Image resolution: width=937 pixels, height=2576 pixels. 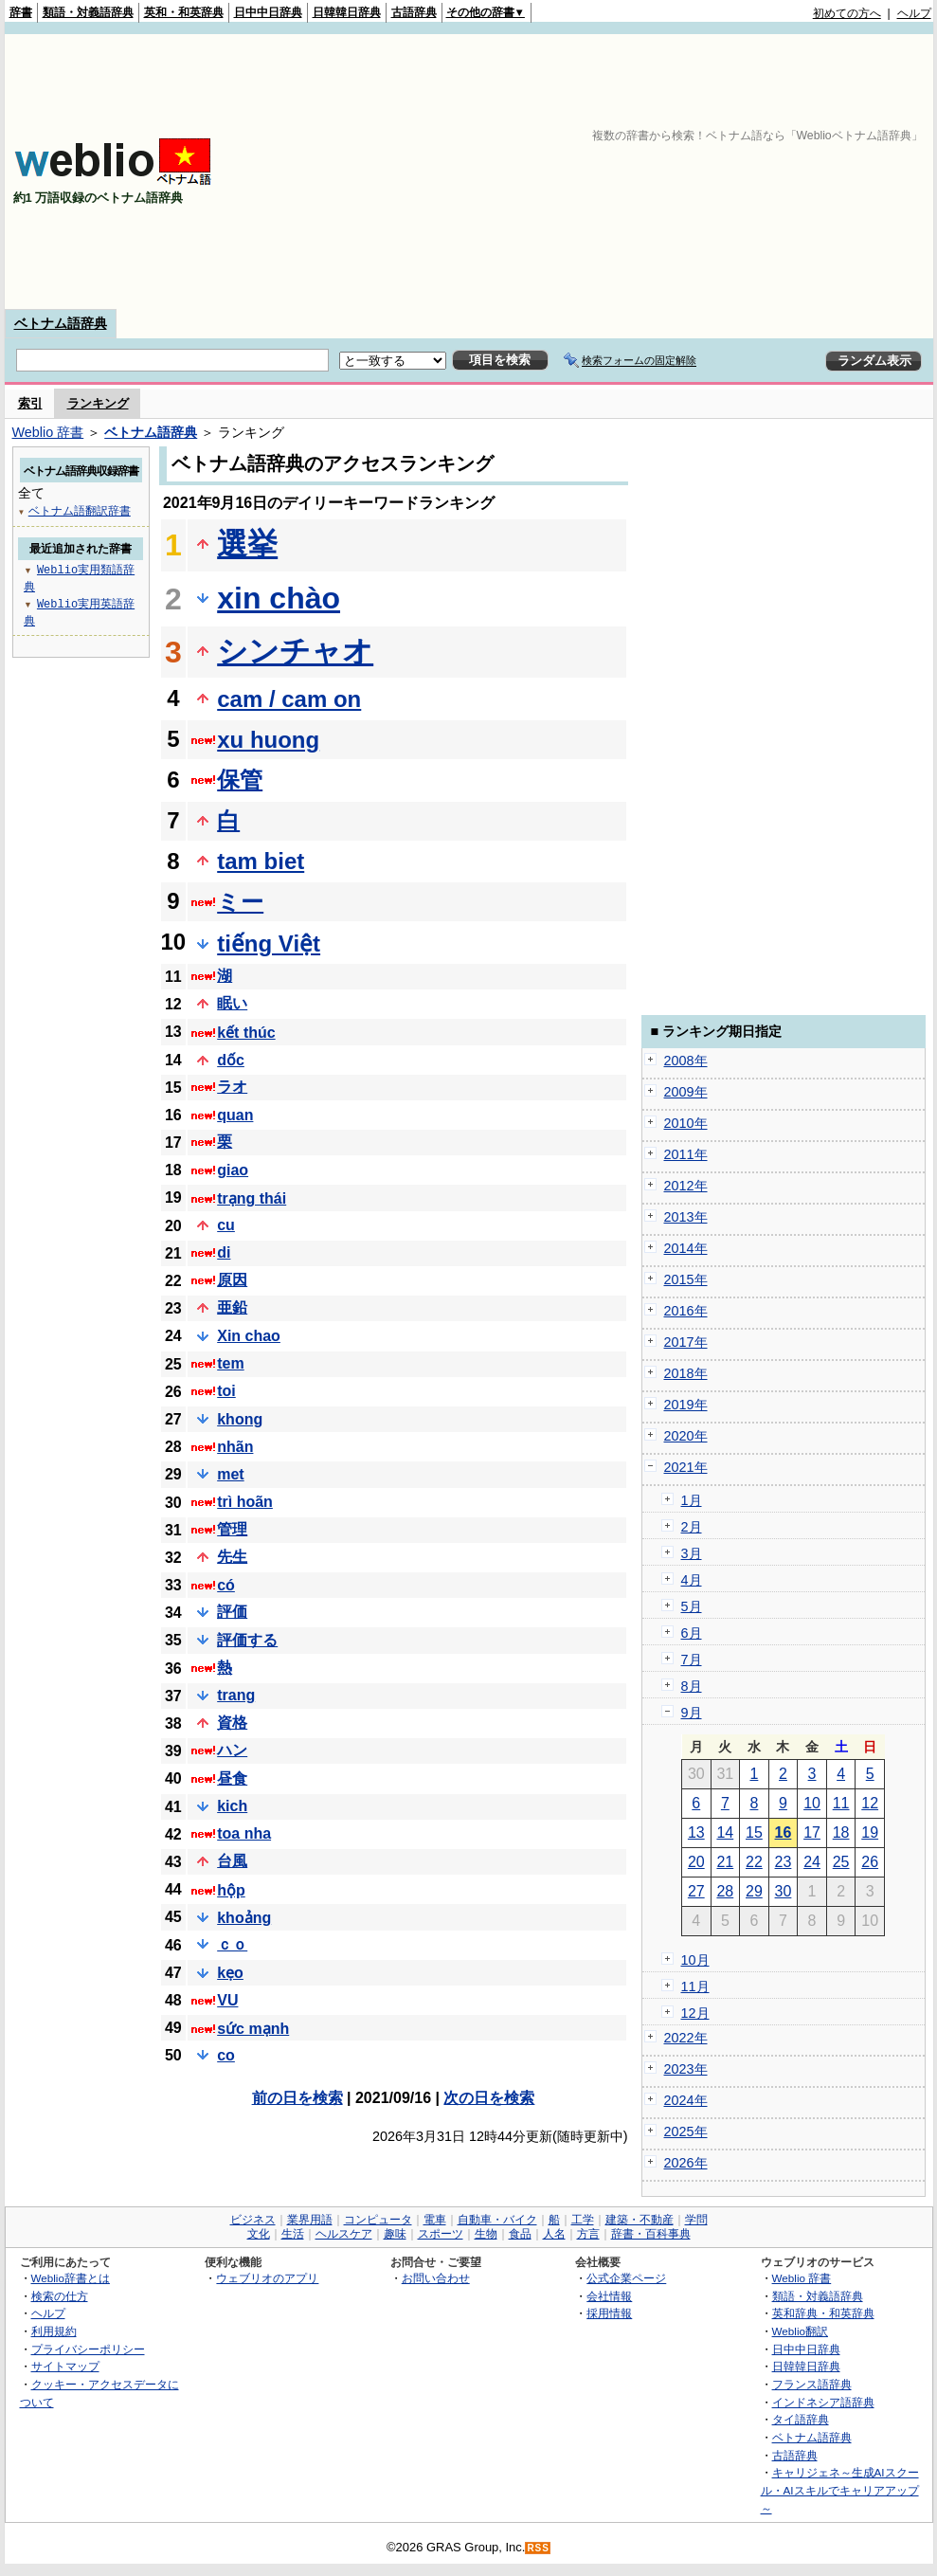 I want to click on 古語辞典, so click(x=414, y=12).